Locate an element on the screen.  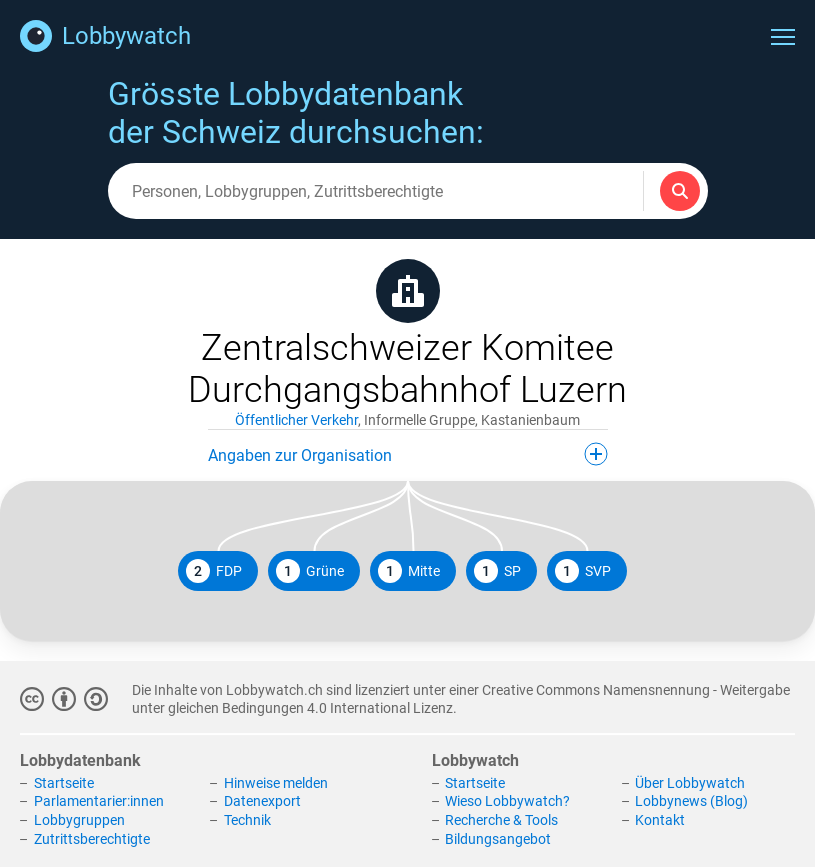
Technik is located at coordinates (247, 820).